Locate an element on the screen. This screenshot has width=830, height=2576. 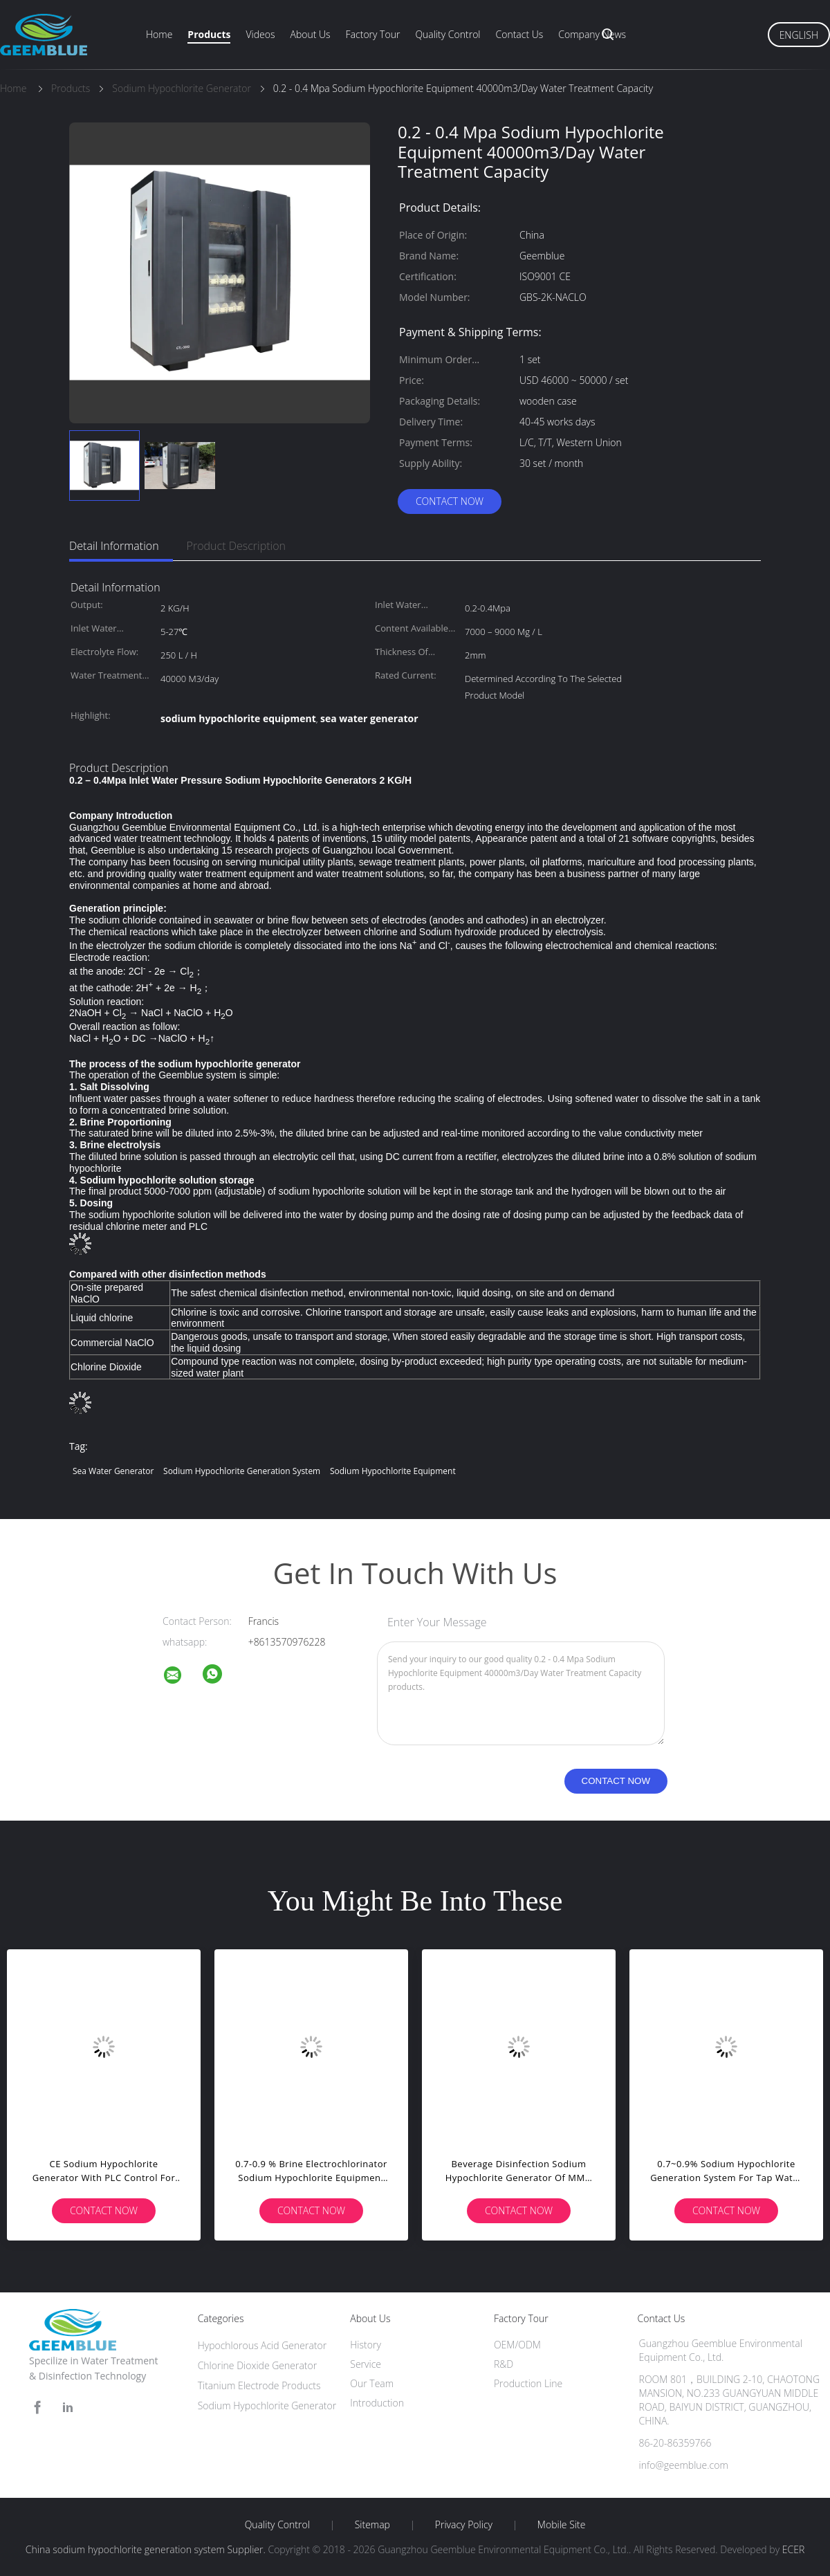
ECER is located at coordinates (793, 2549).